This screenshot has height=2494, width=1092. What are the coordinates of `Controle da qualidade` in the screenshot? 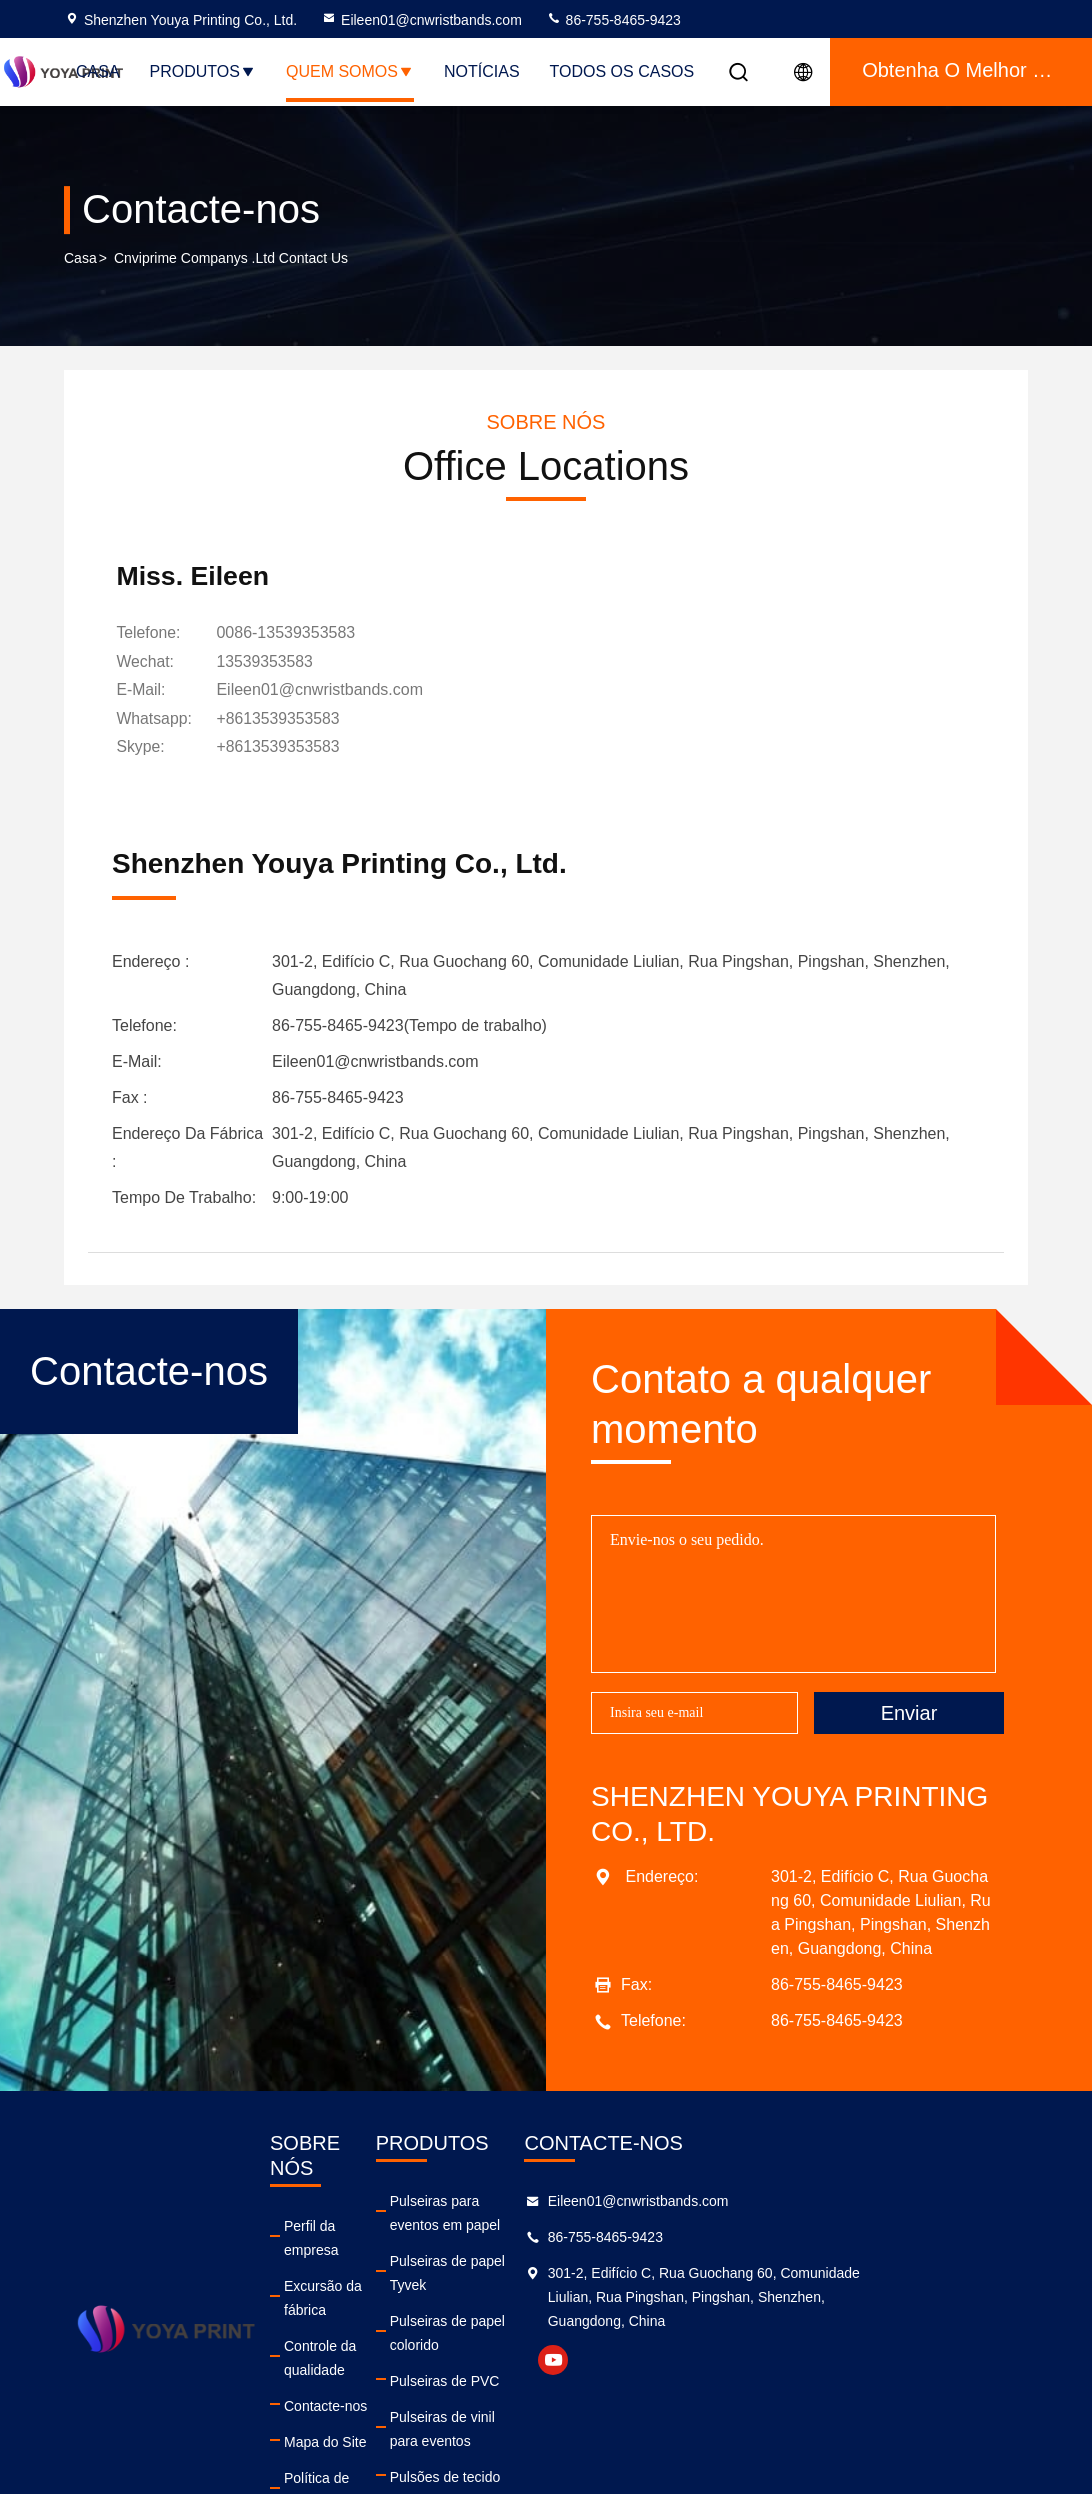 It's located at (368, 2300).